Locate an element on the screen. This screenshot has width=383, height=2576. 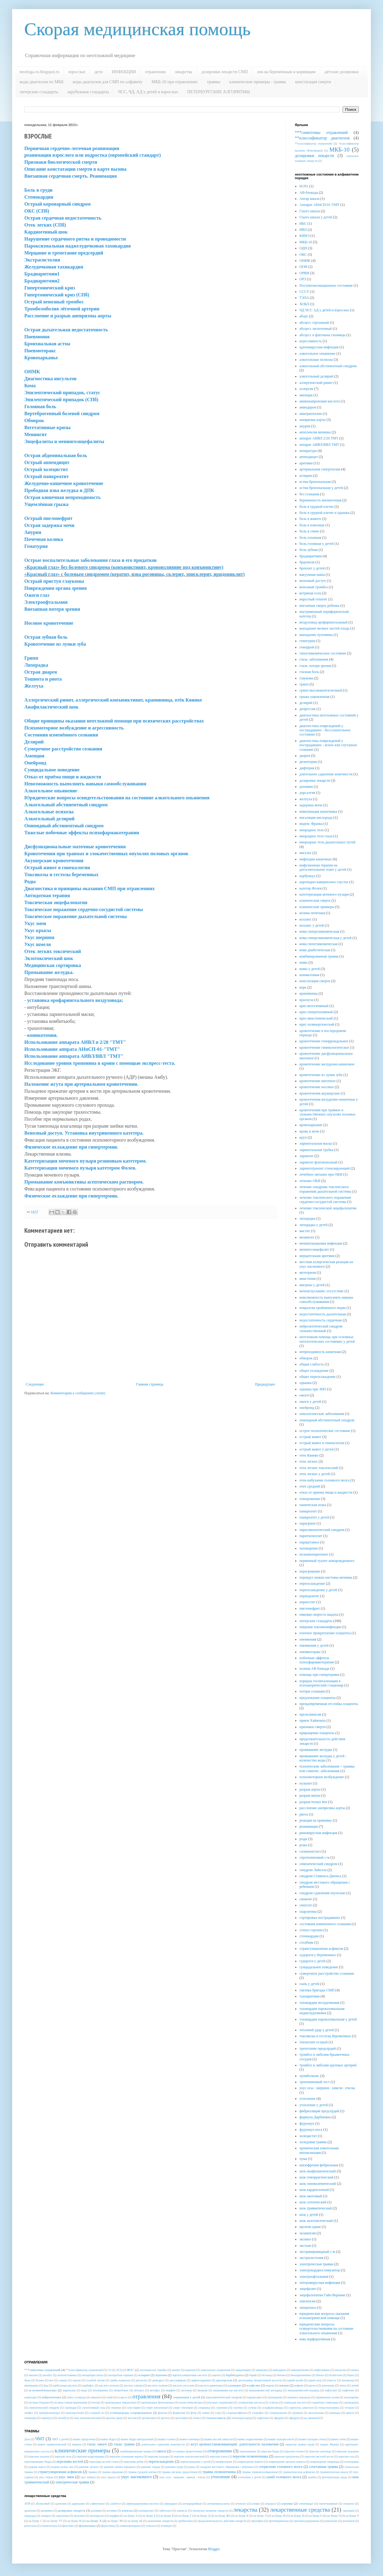
бензол is located at coordinates (320, 2375).